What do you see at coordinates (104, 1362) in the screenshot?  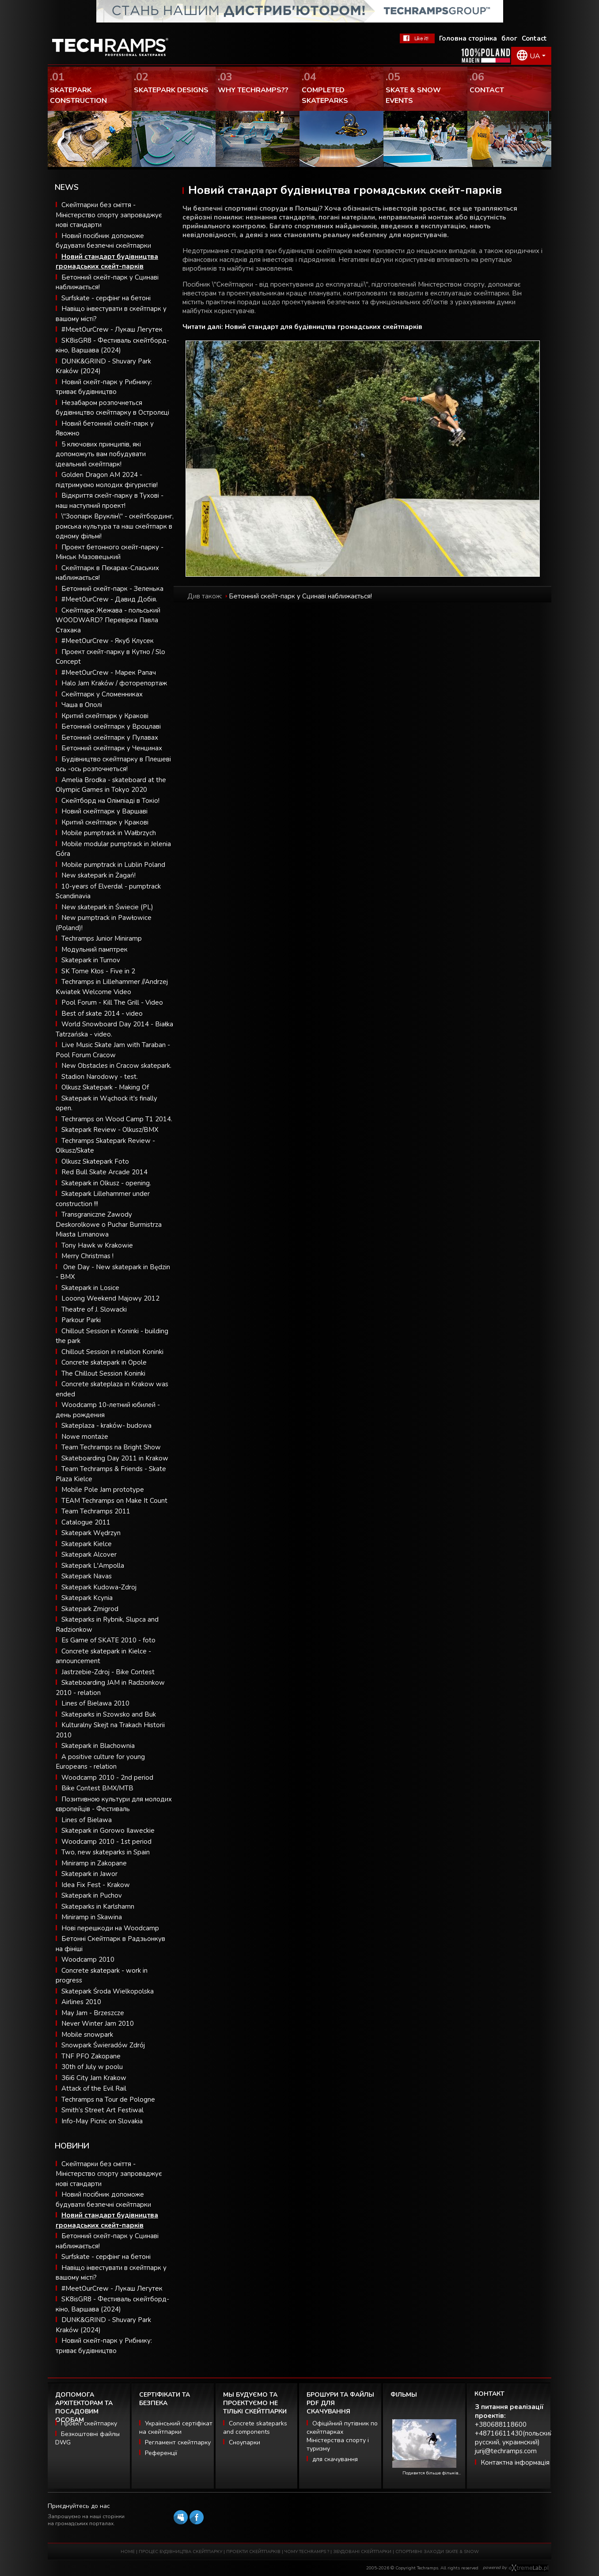 I see `Concrete skatepark in Opole` at bounding box center [104, 1362].